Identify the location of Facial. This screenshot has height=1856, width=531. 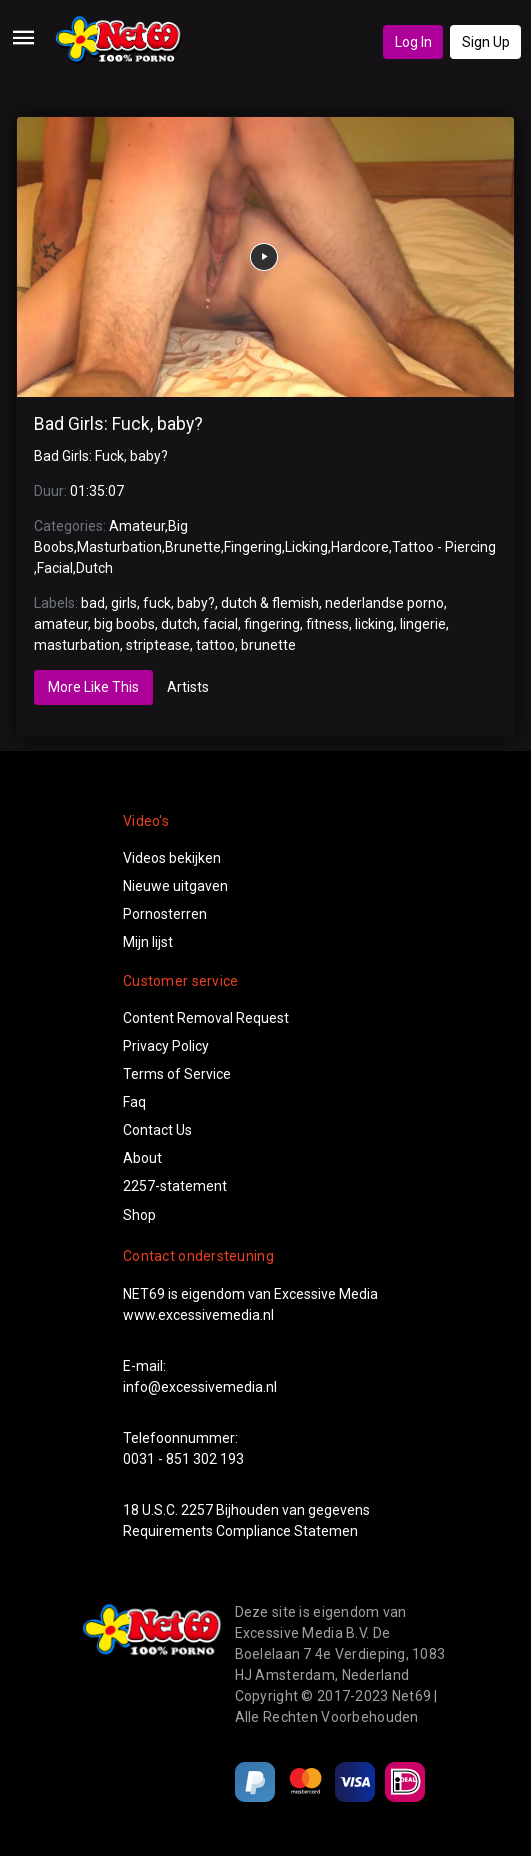
(55, 568).